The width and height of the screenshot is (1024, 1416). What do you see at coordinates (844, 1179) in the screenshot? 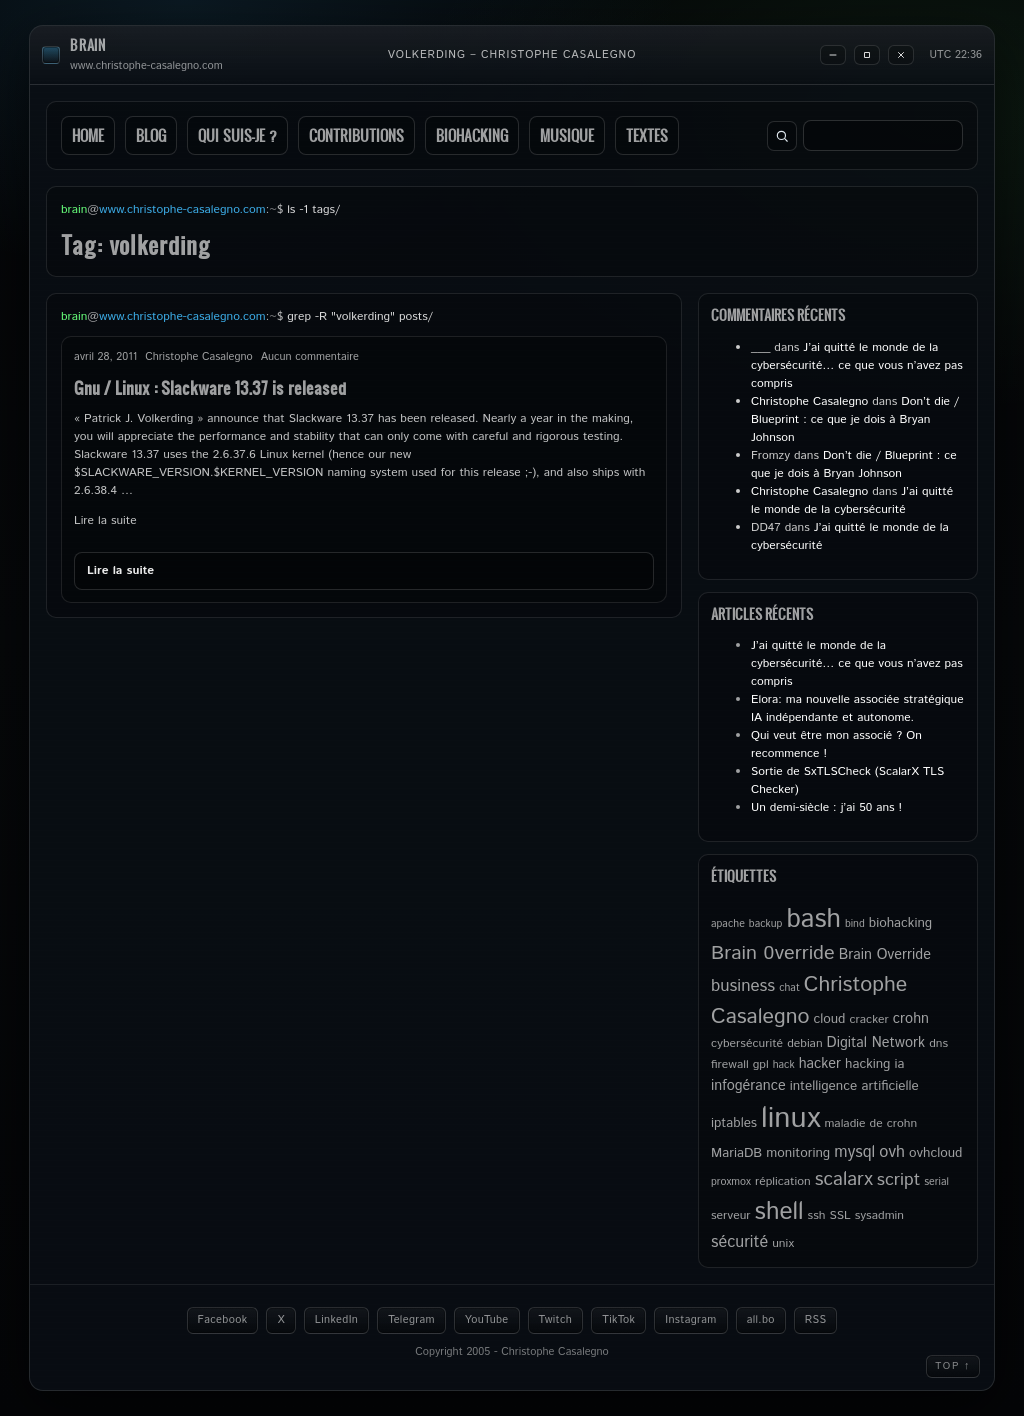
I see `scalarx [scalarx (13 éléments)]` at bounding box center [844, 1179].